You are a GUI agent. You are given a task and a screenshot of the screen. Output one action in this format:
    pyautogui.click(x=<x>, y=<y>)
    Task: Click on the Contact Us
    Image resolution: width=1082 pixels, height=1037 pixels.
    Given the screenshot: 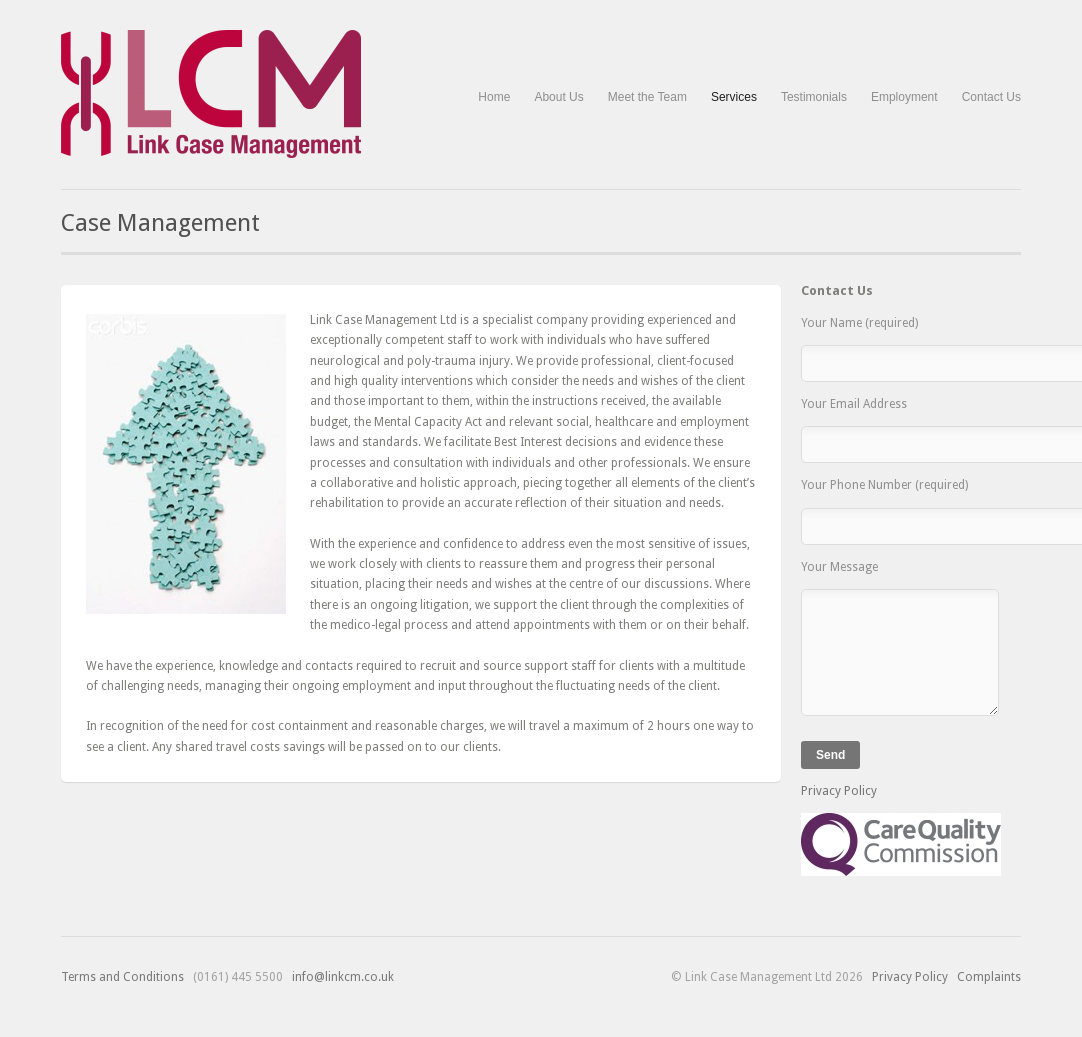 What is the action you would take?
    pyautogui.click(x=991, y=97)
    